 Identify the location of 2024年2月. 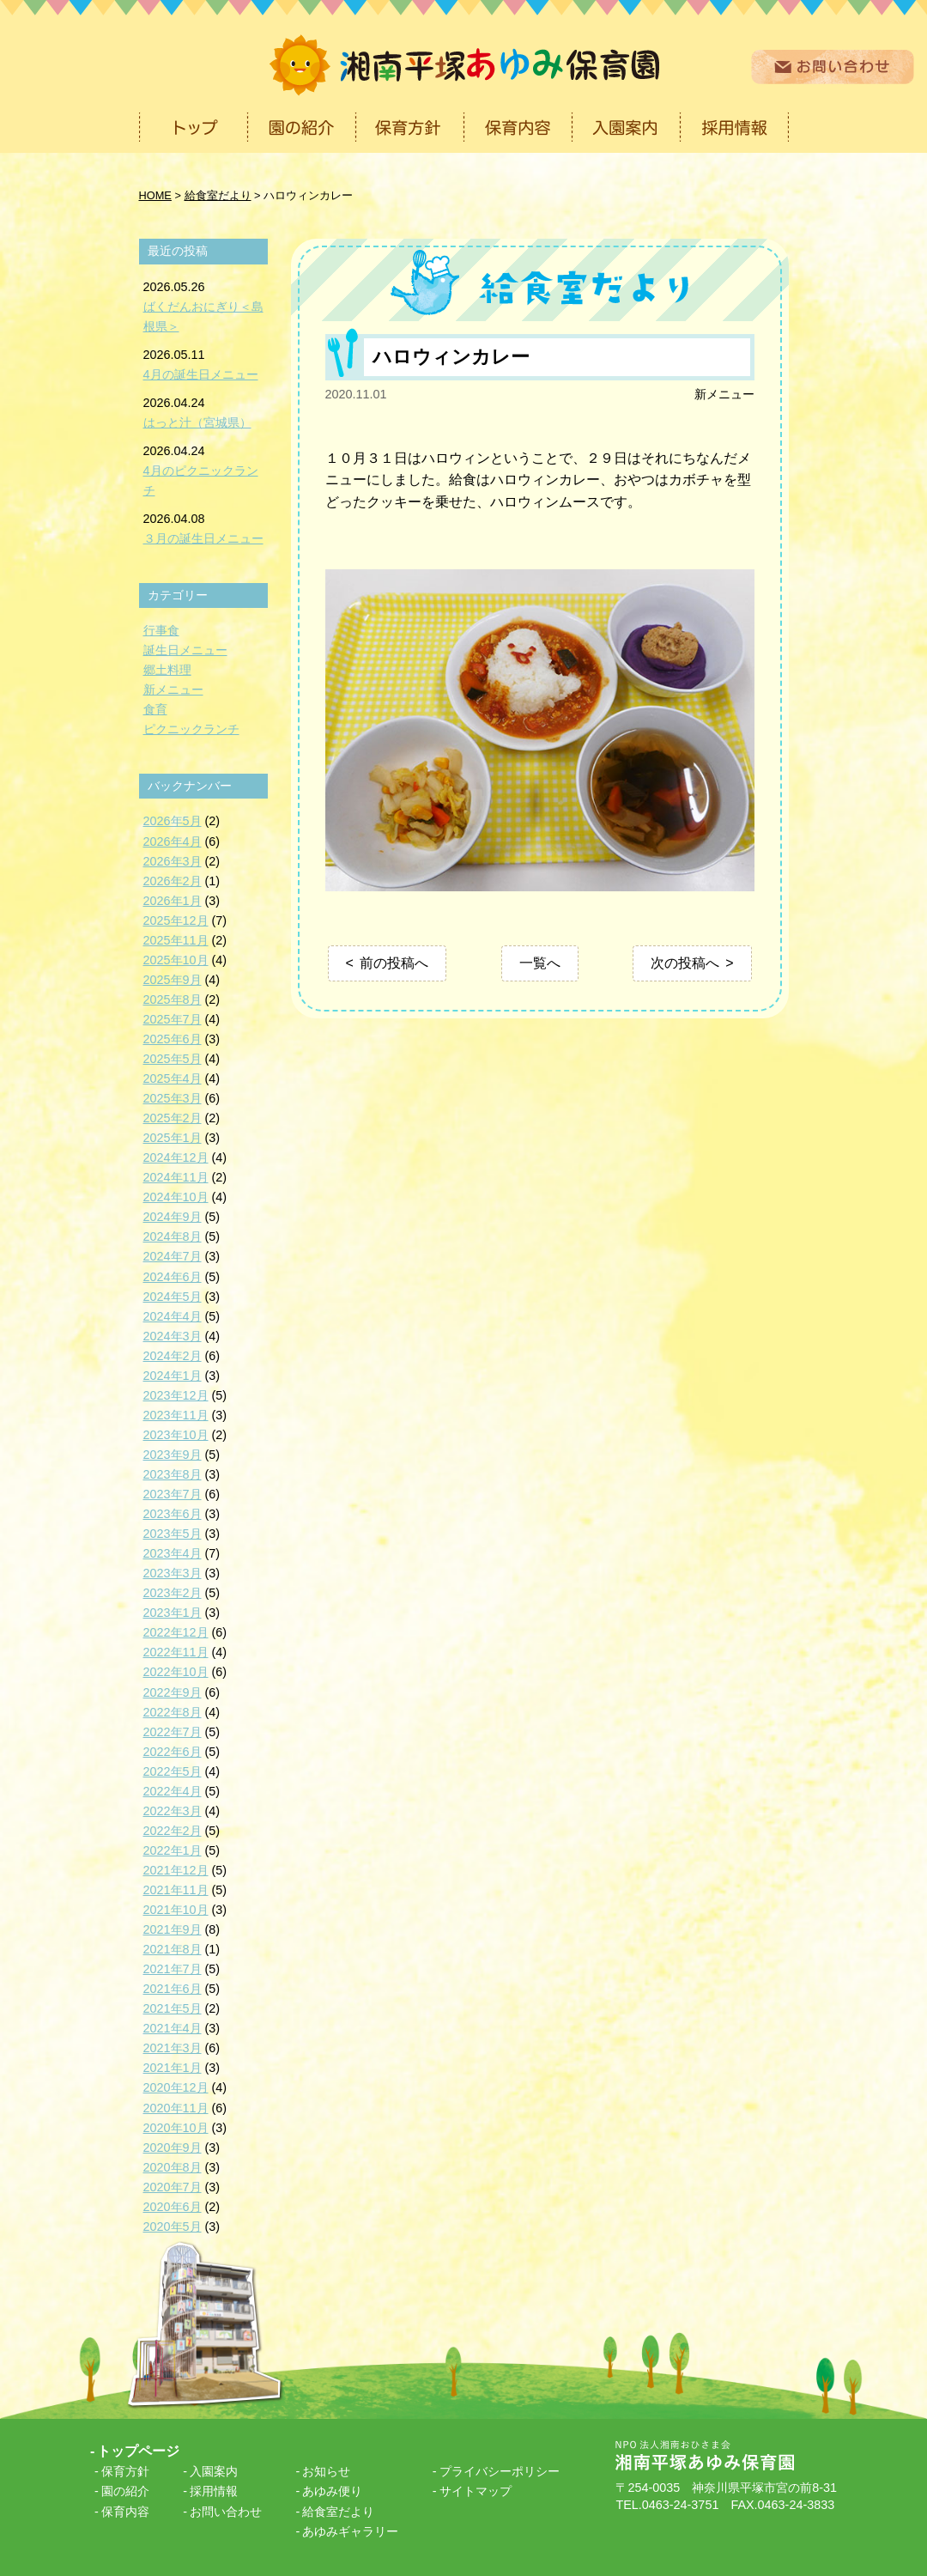
(172, 1356).